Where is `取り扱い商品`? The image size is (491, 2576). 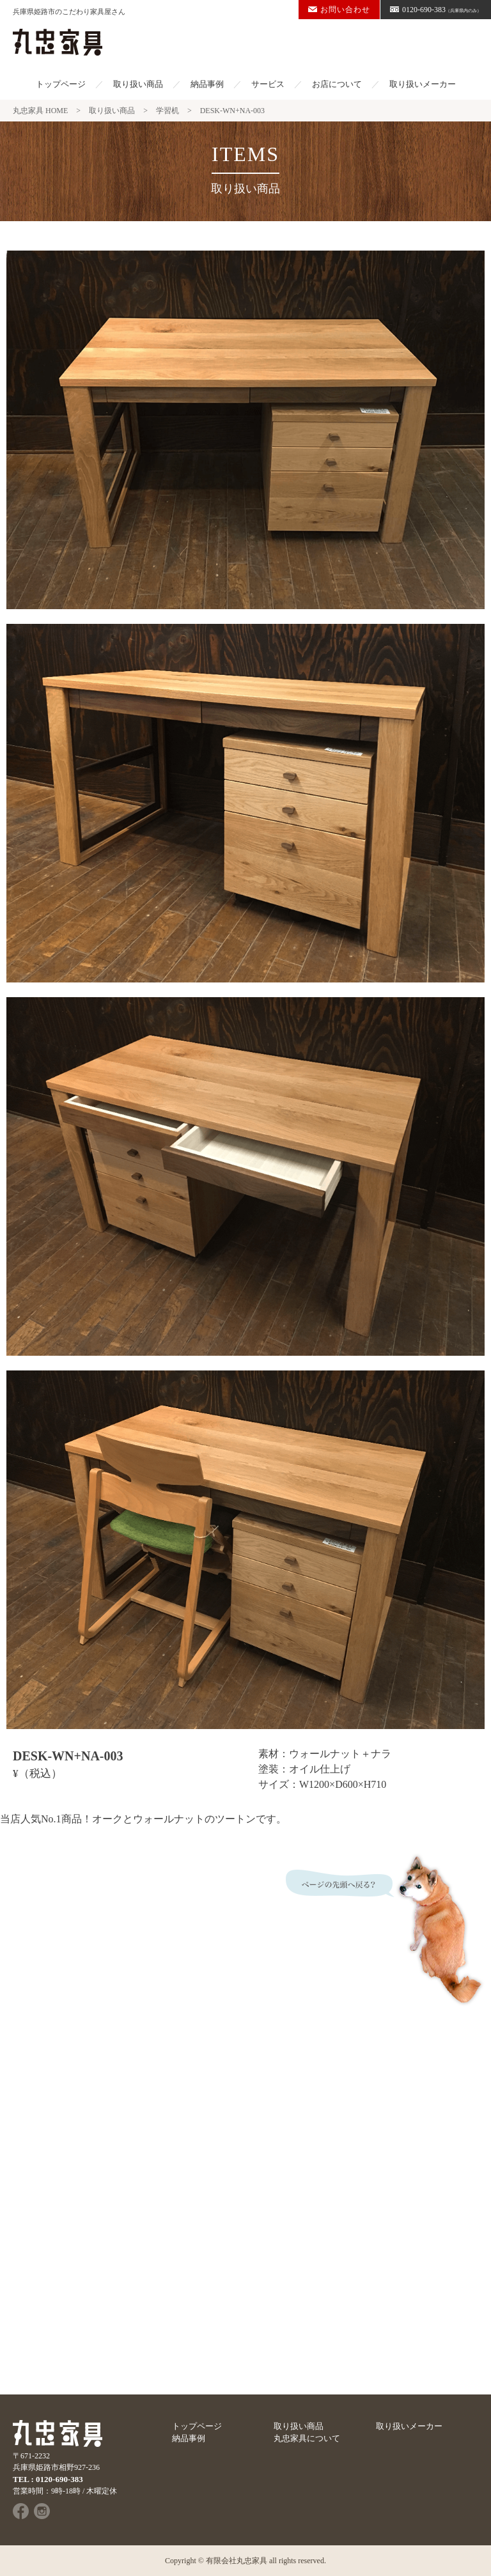
取り扱い商品 is located at coordinates (138, 84).